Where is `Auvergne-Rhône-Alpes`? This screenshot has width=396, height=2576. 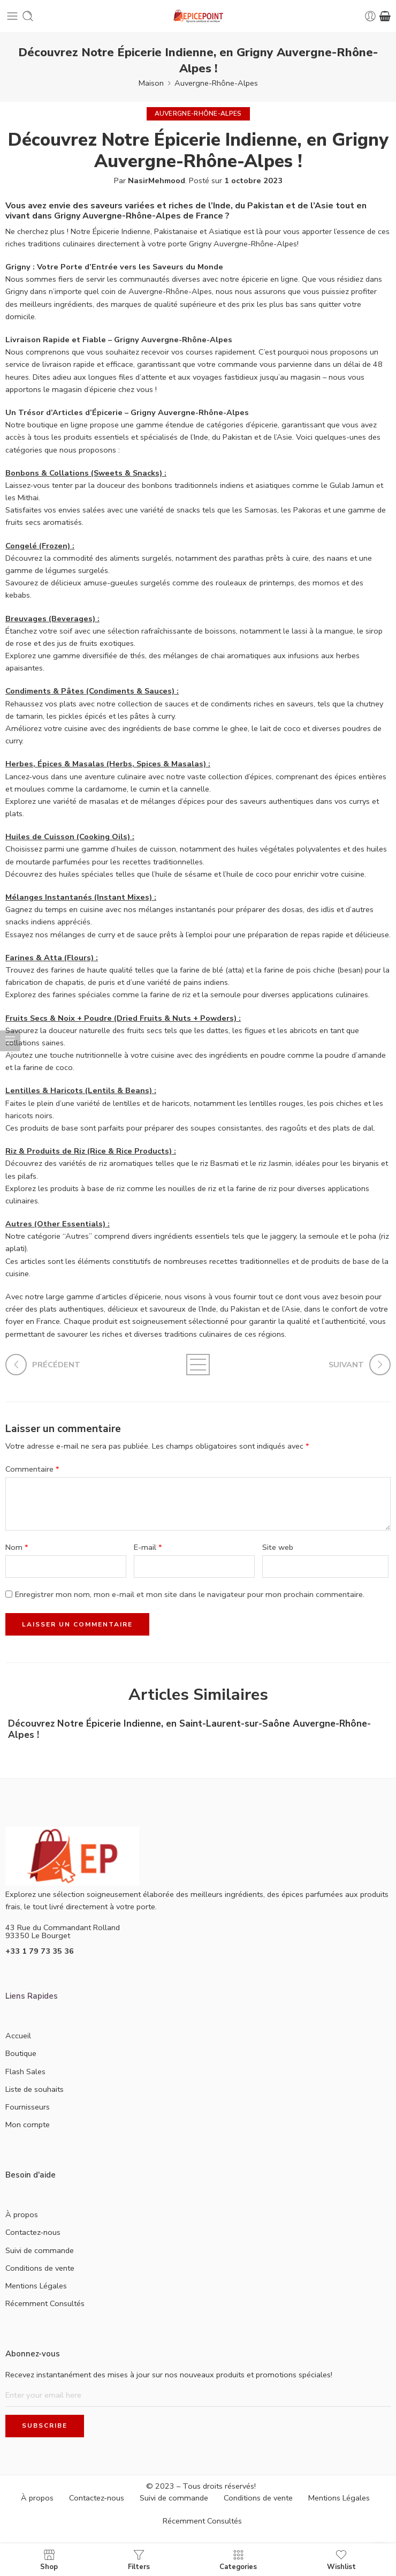
Auvergne-Rhône-Alpes is located at coordinates (216, 83).